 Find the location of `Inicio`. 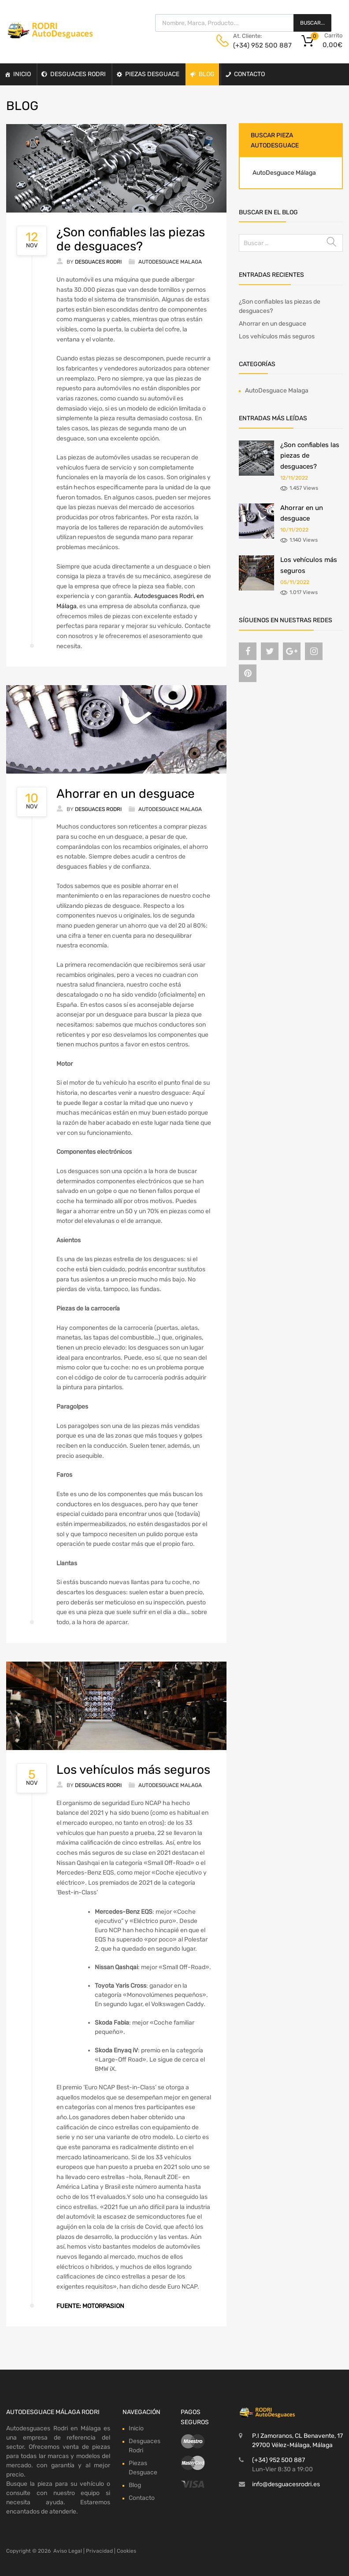

Inicio is located at coordinates (22, 74).